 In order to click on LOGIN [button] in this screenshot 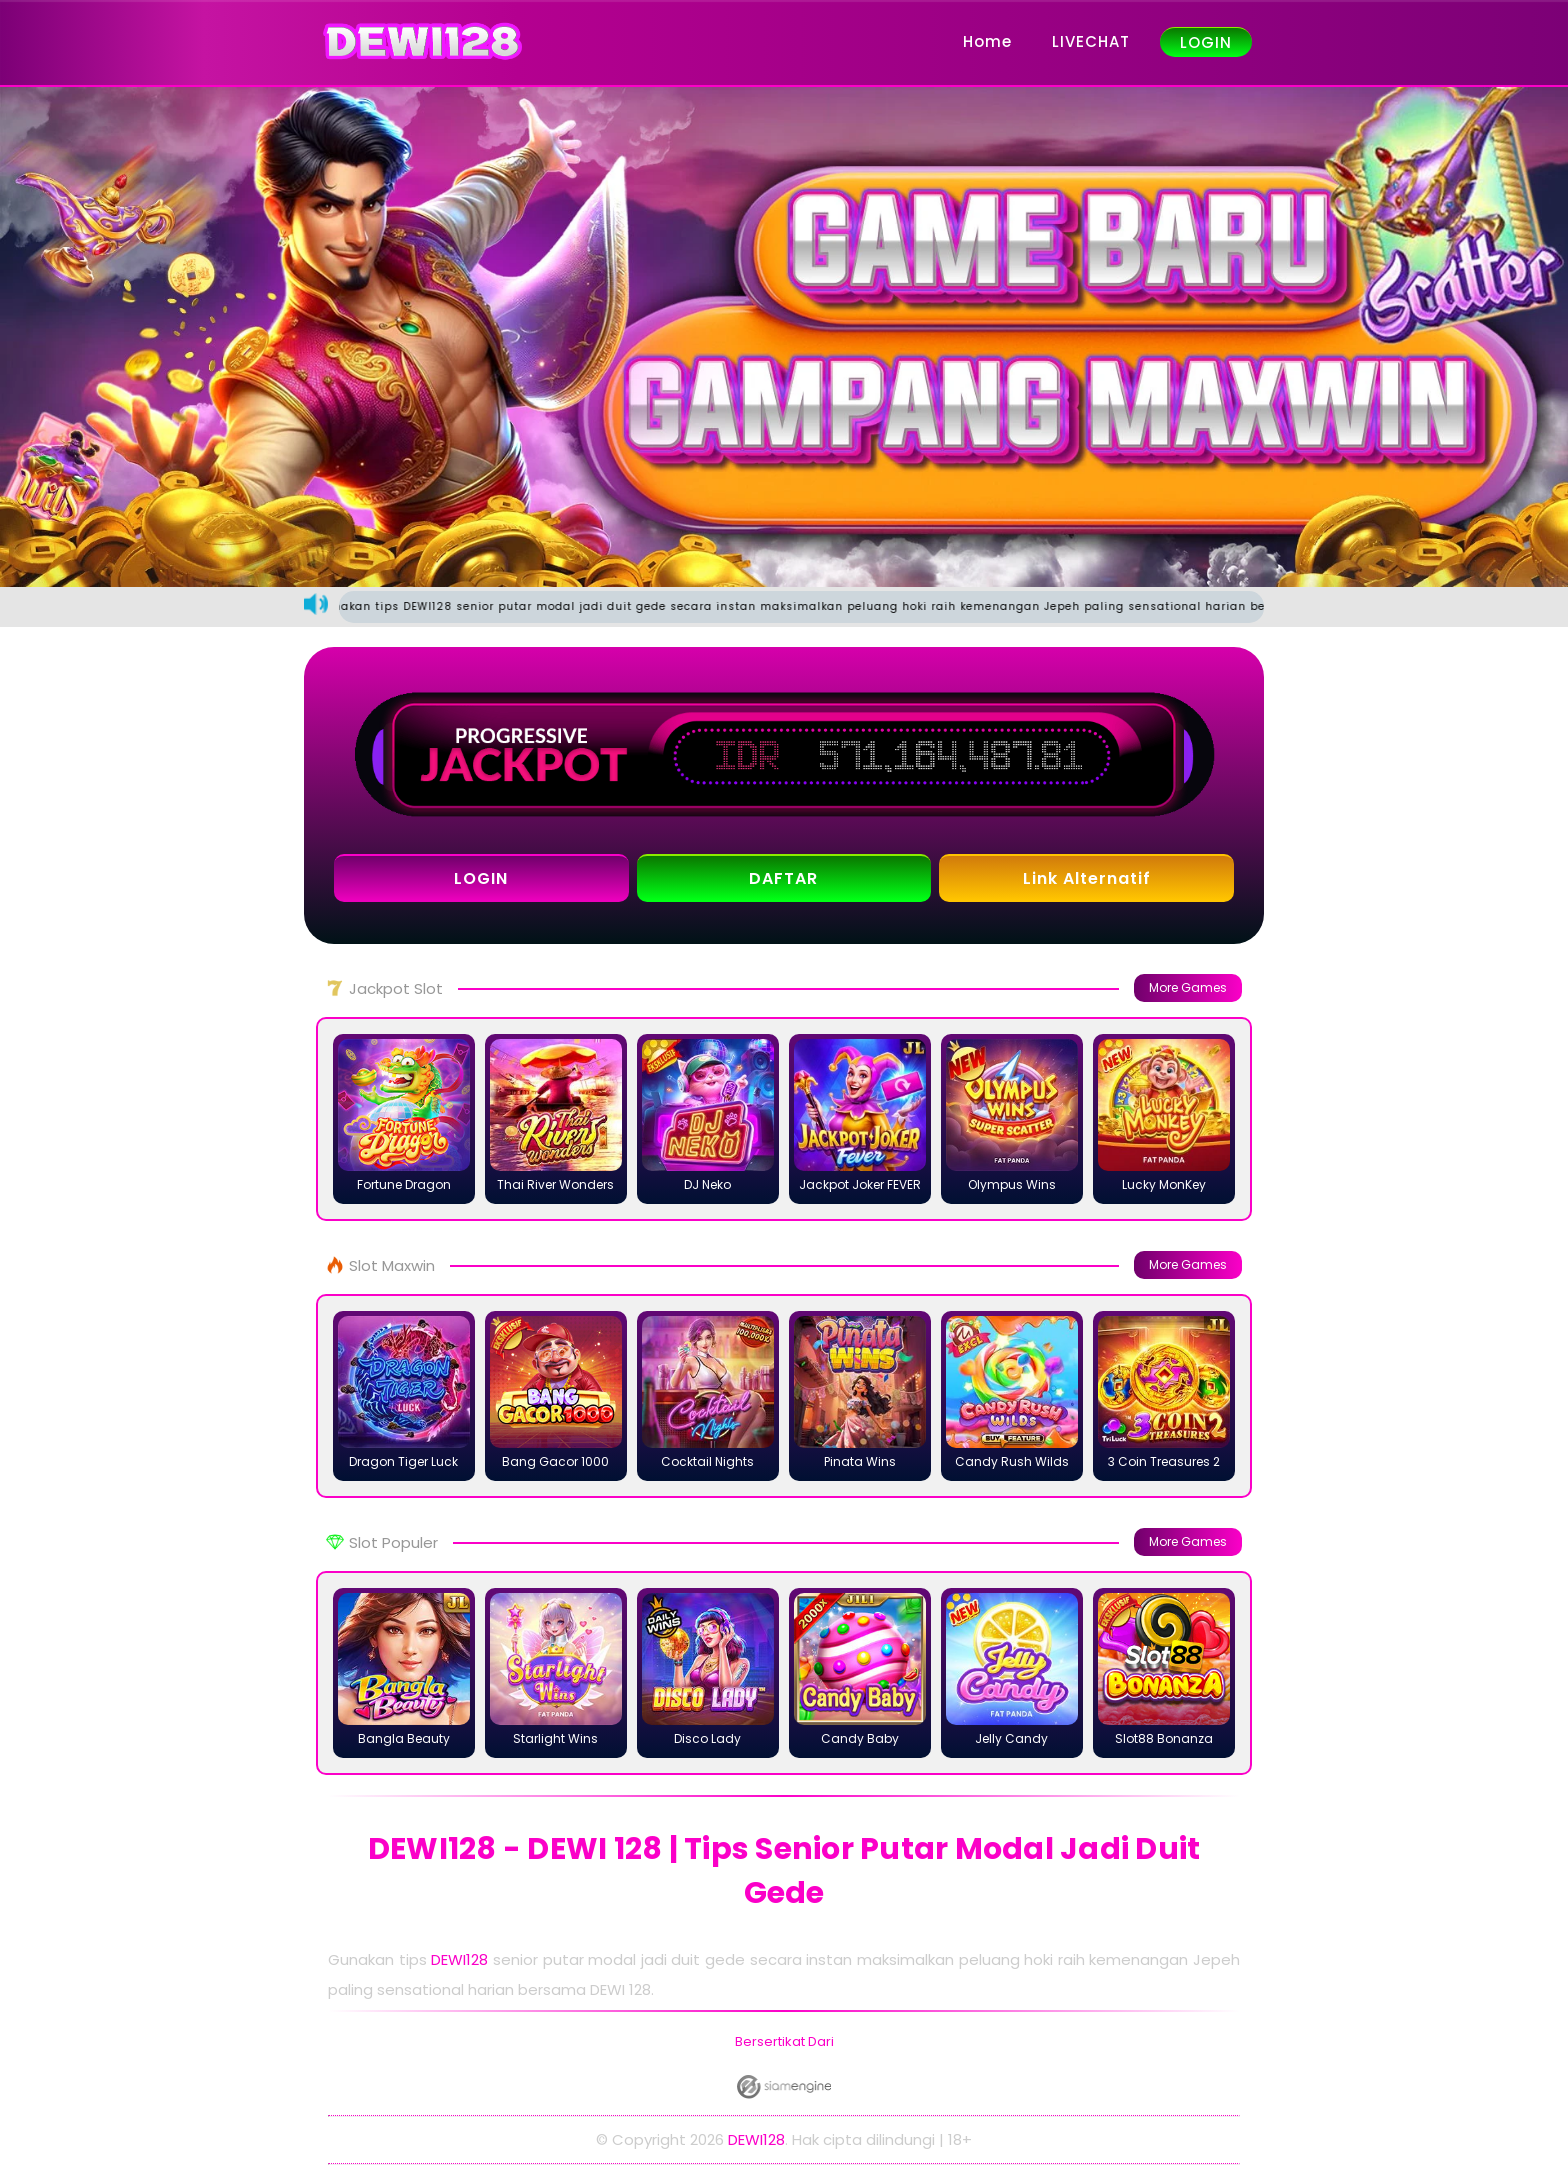, I will do `click(481, 878)`.